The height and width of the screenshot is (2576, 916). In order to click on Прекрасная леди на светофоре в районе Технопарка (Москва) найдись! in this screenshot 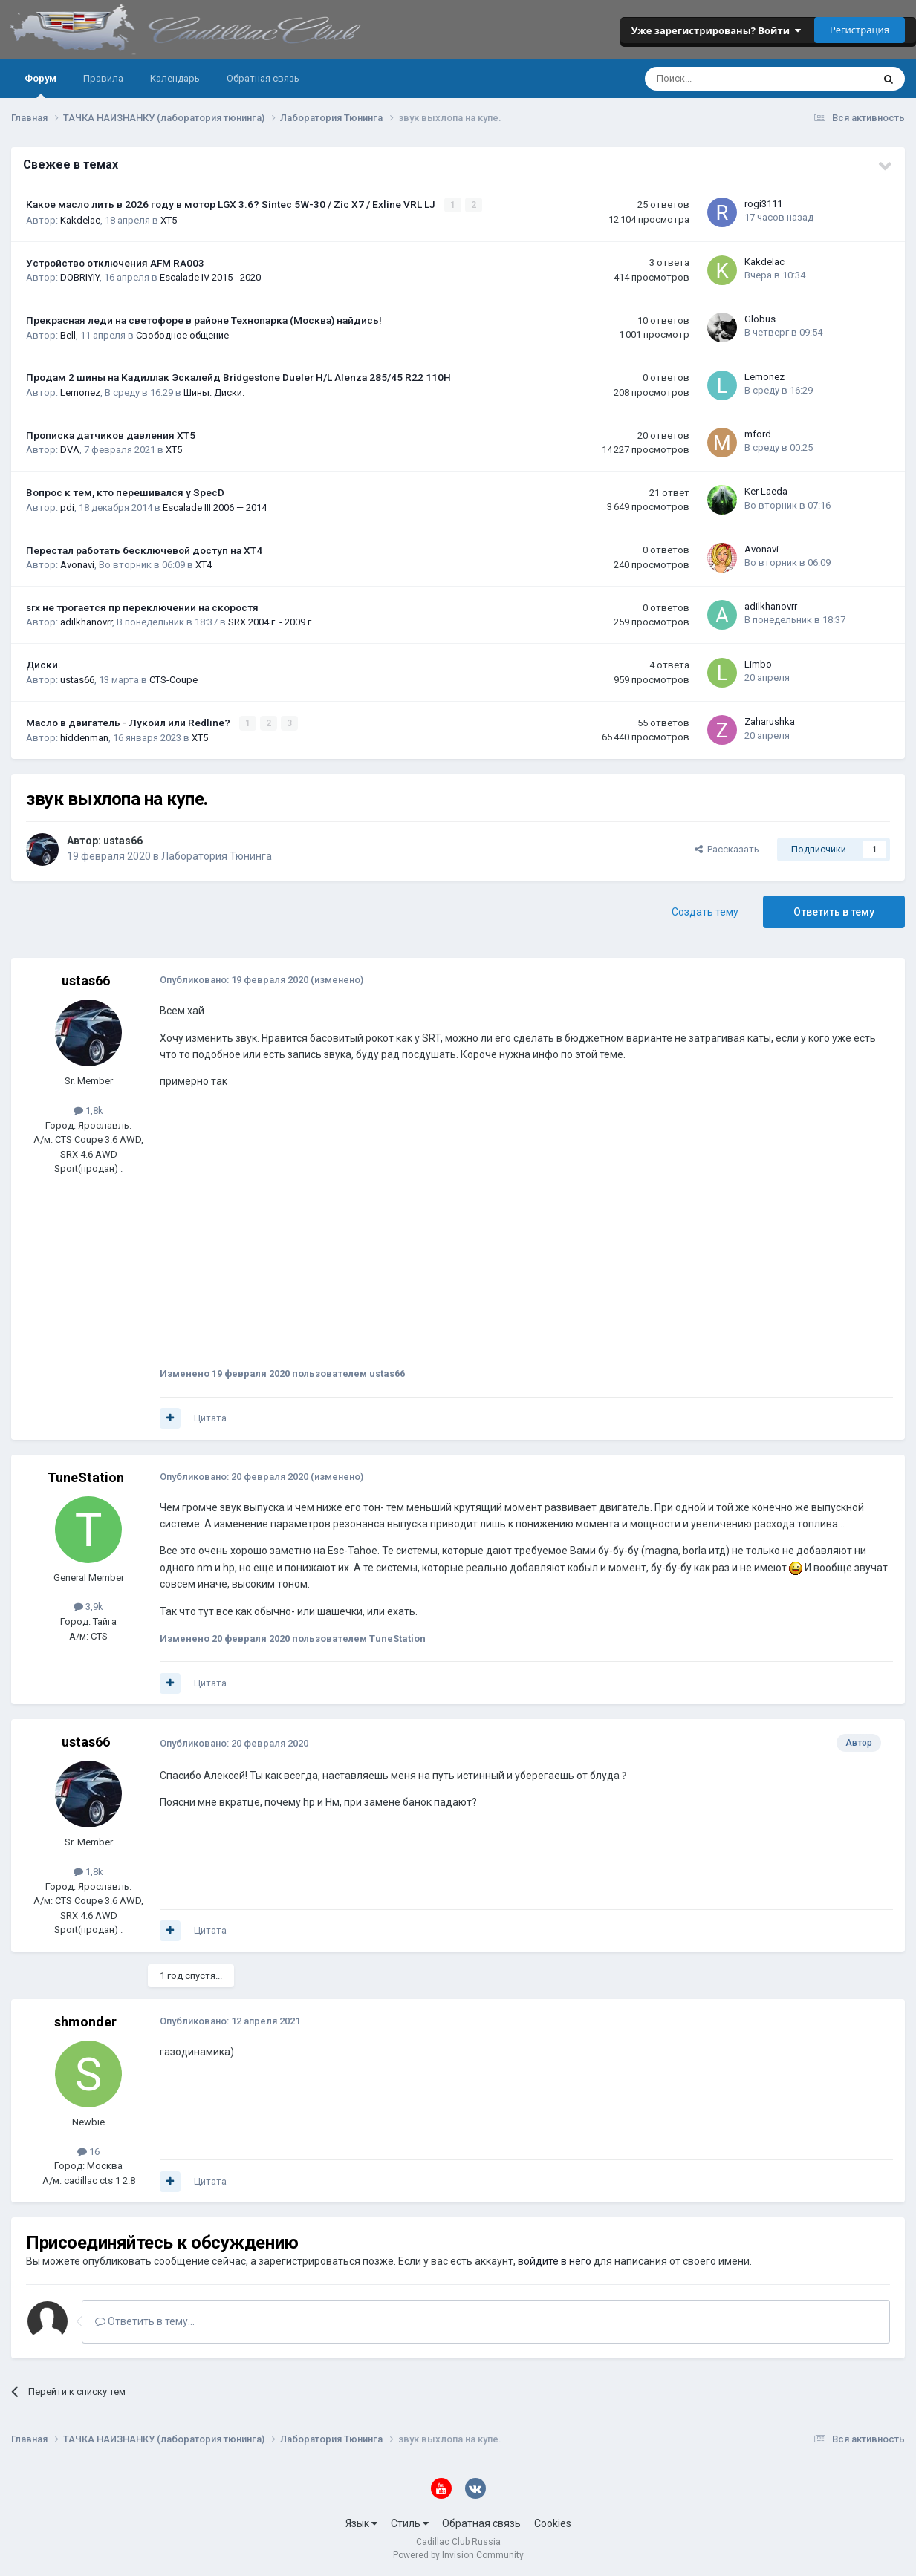, I will do `click(204, 320)`.